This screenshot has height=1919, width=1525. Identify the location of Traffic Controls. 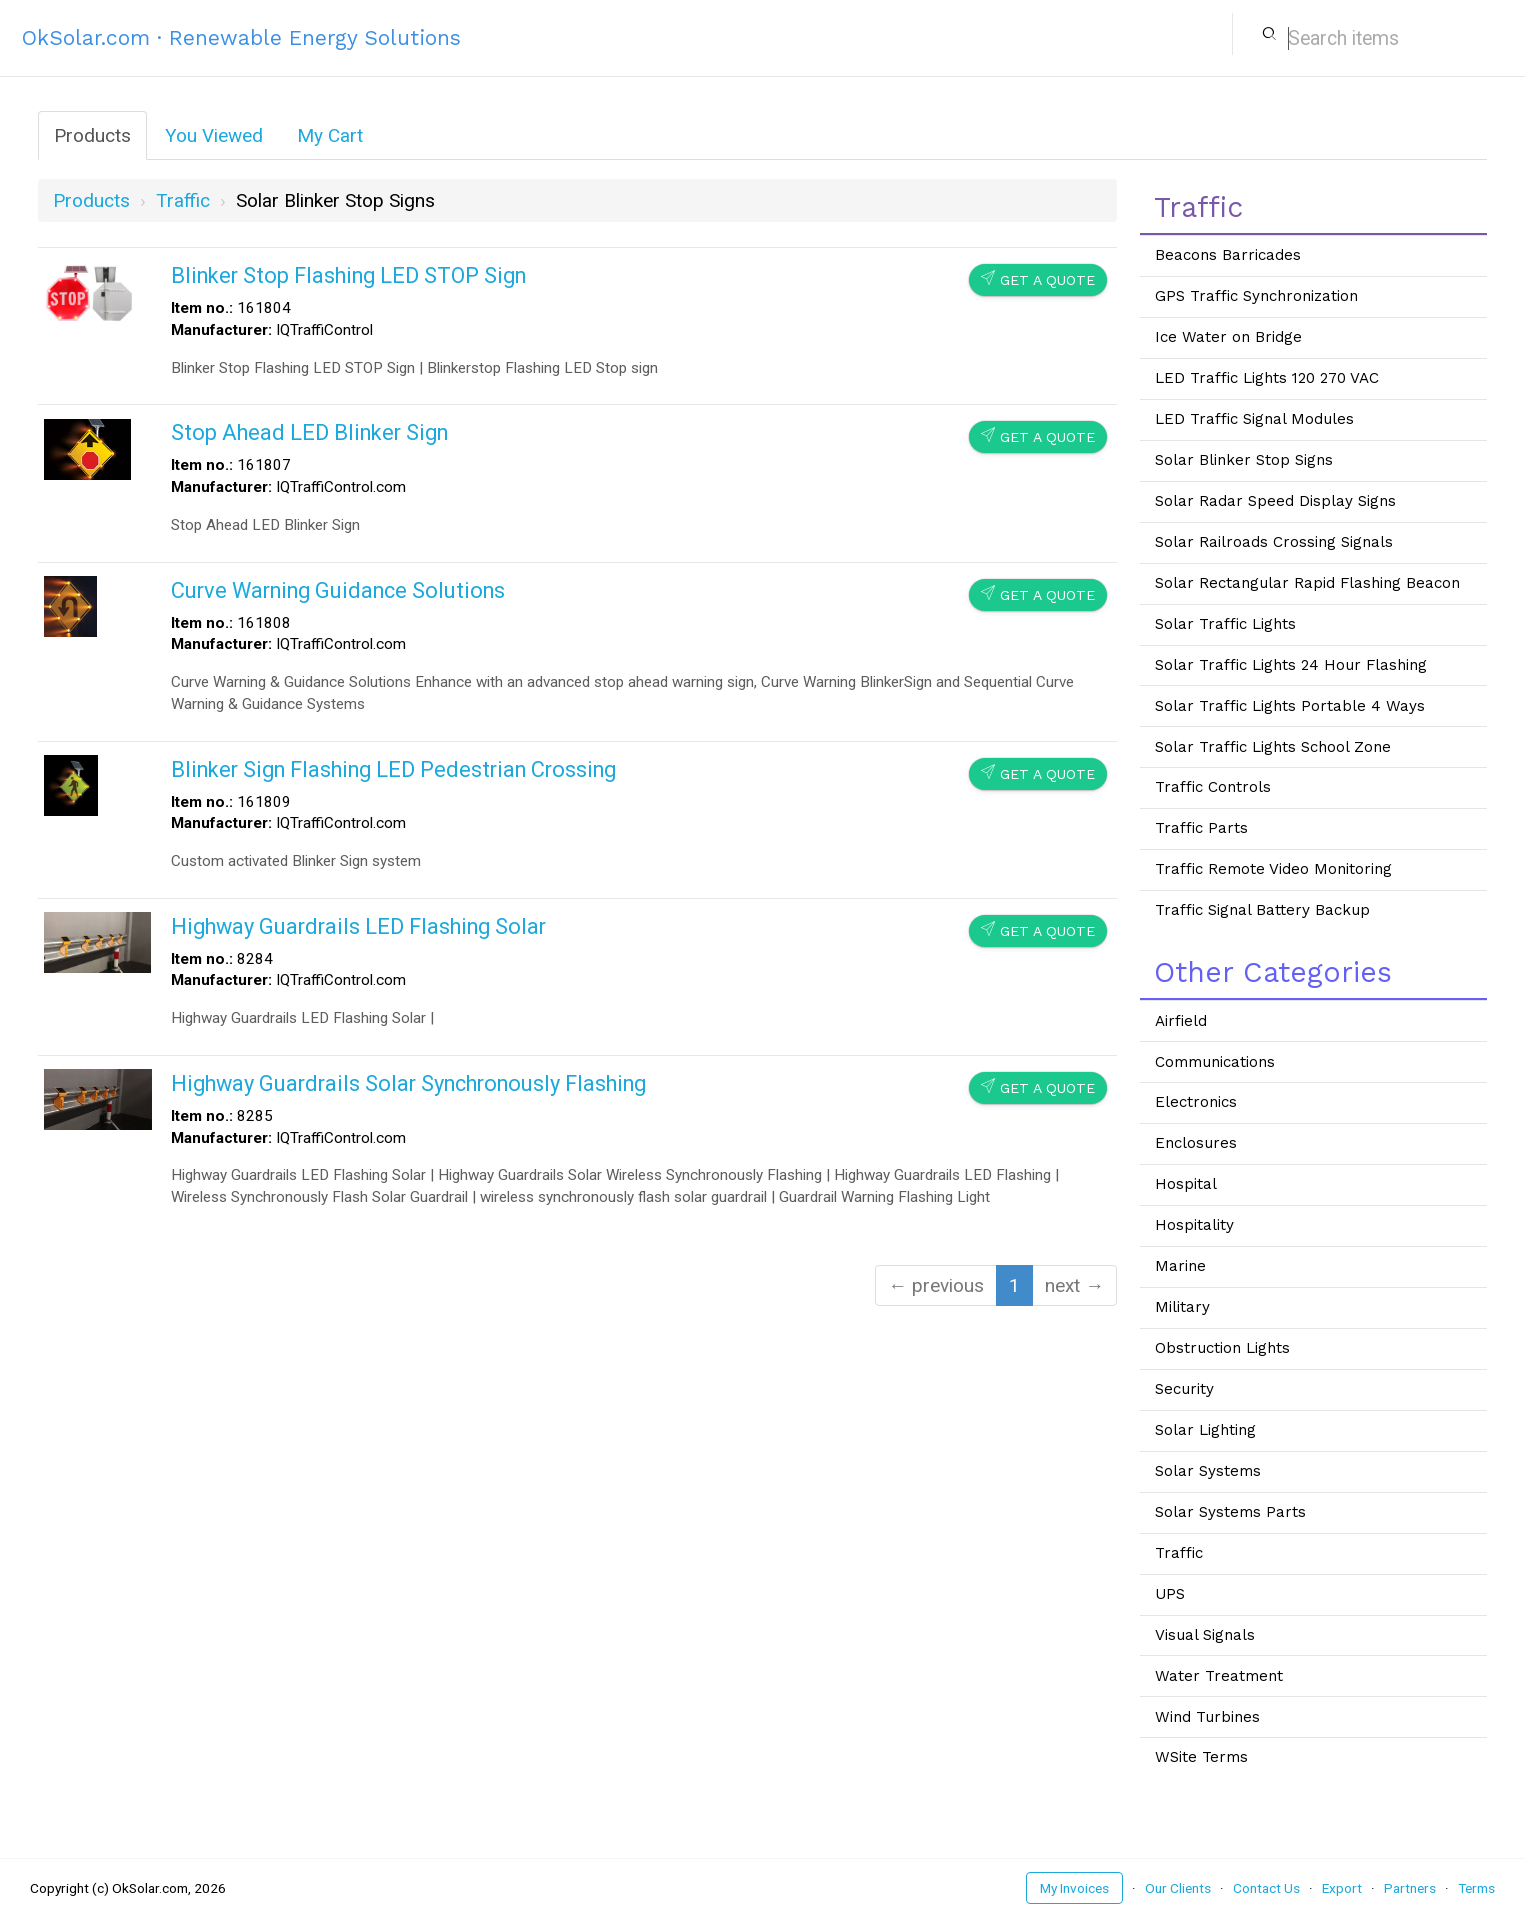
(1213, 787).